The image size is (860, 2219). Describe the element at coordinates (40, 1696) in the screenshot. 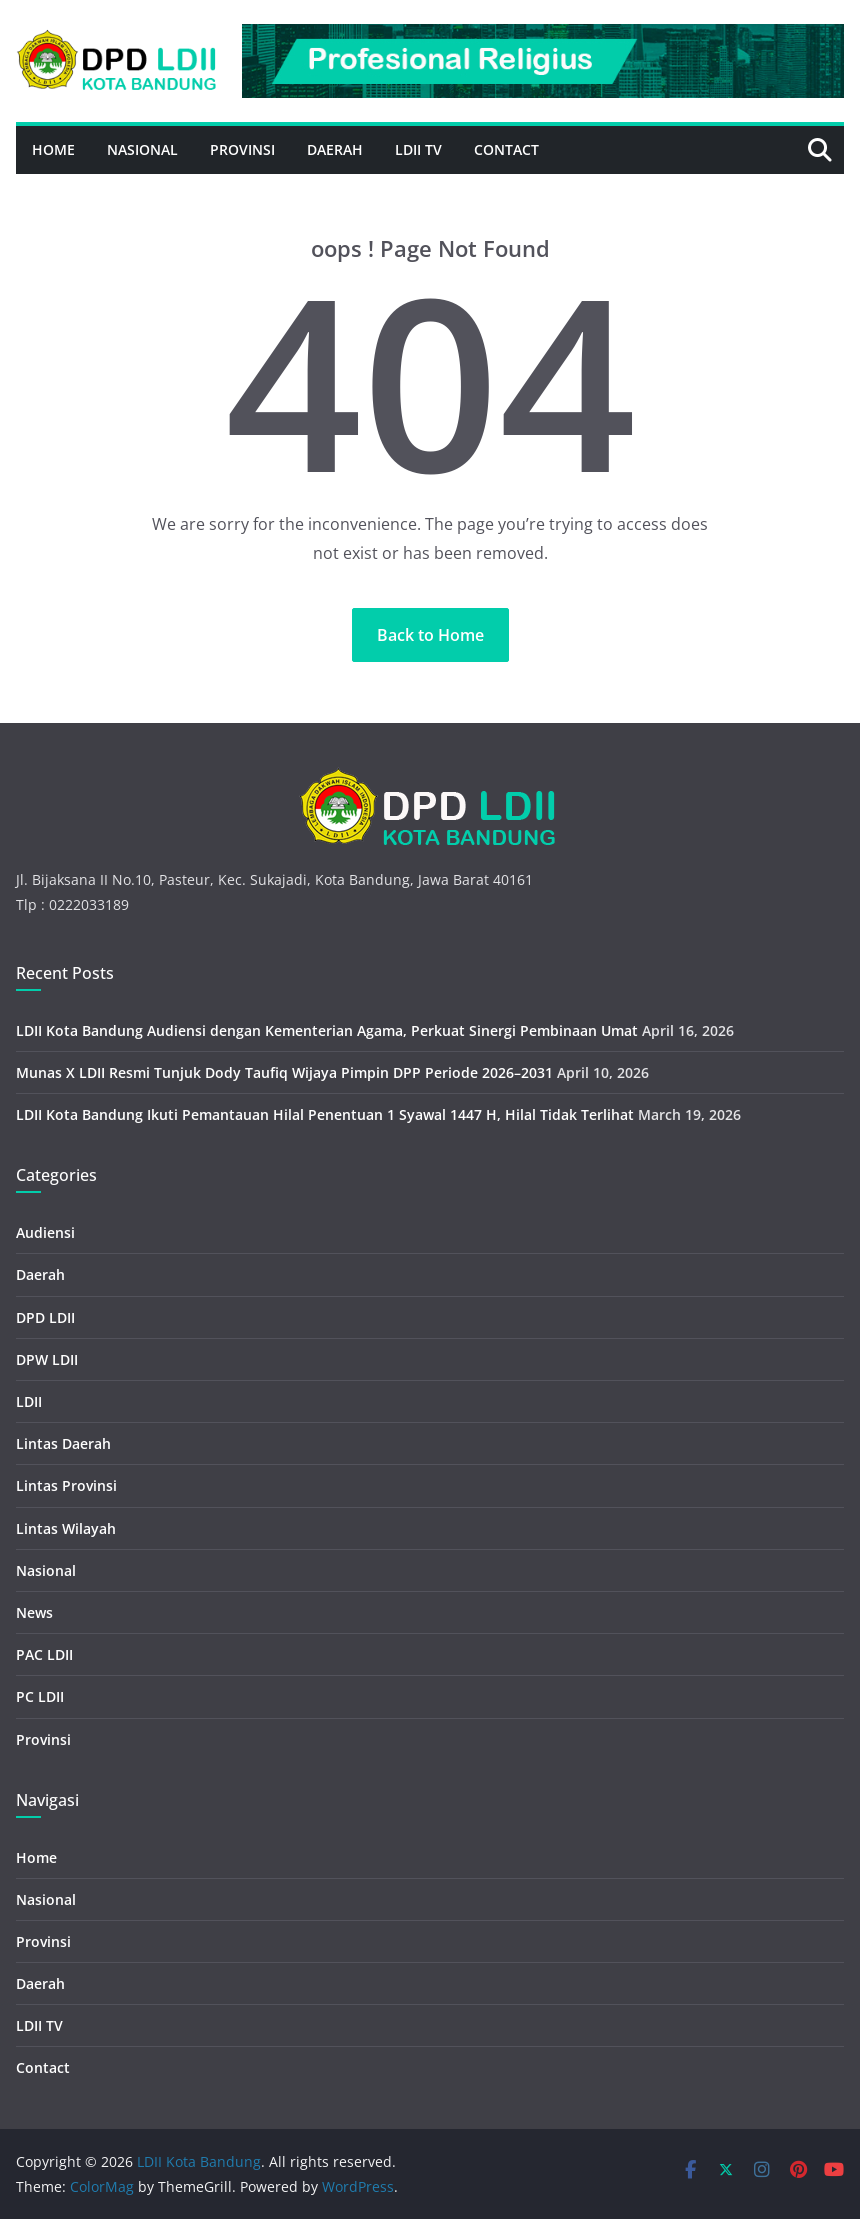

I see `PC LDII` at that location.